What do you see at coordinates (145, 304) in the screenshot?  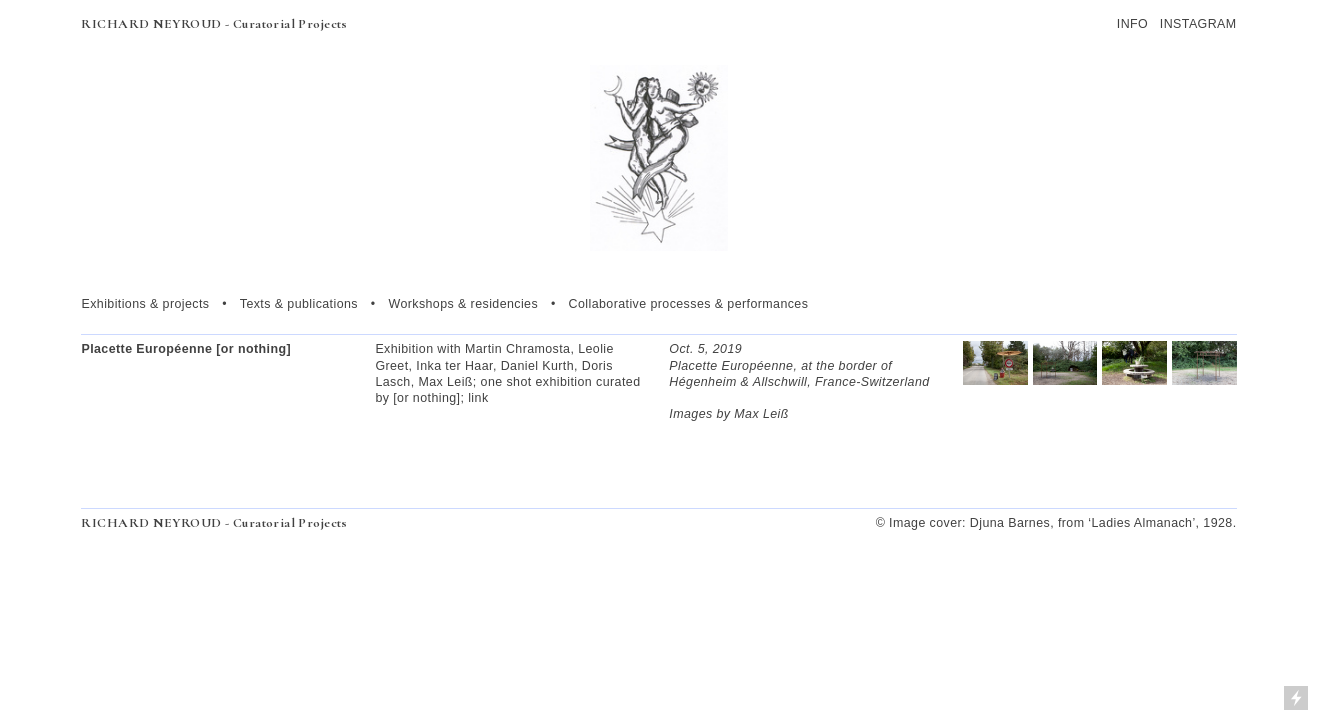 I see `Exhibitions & projects` at bounding box center [145, 304].